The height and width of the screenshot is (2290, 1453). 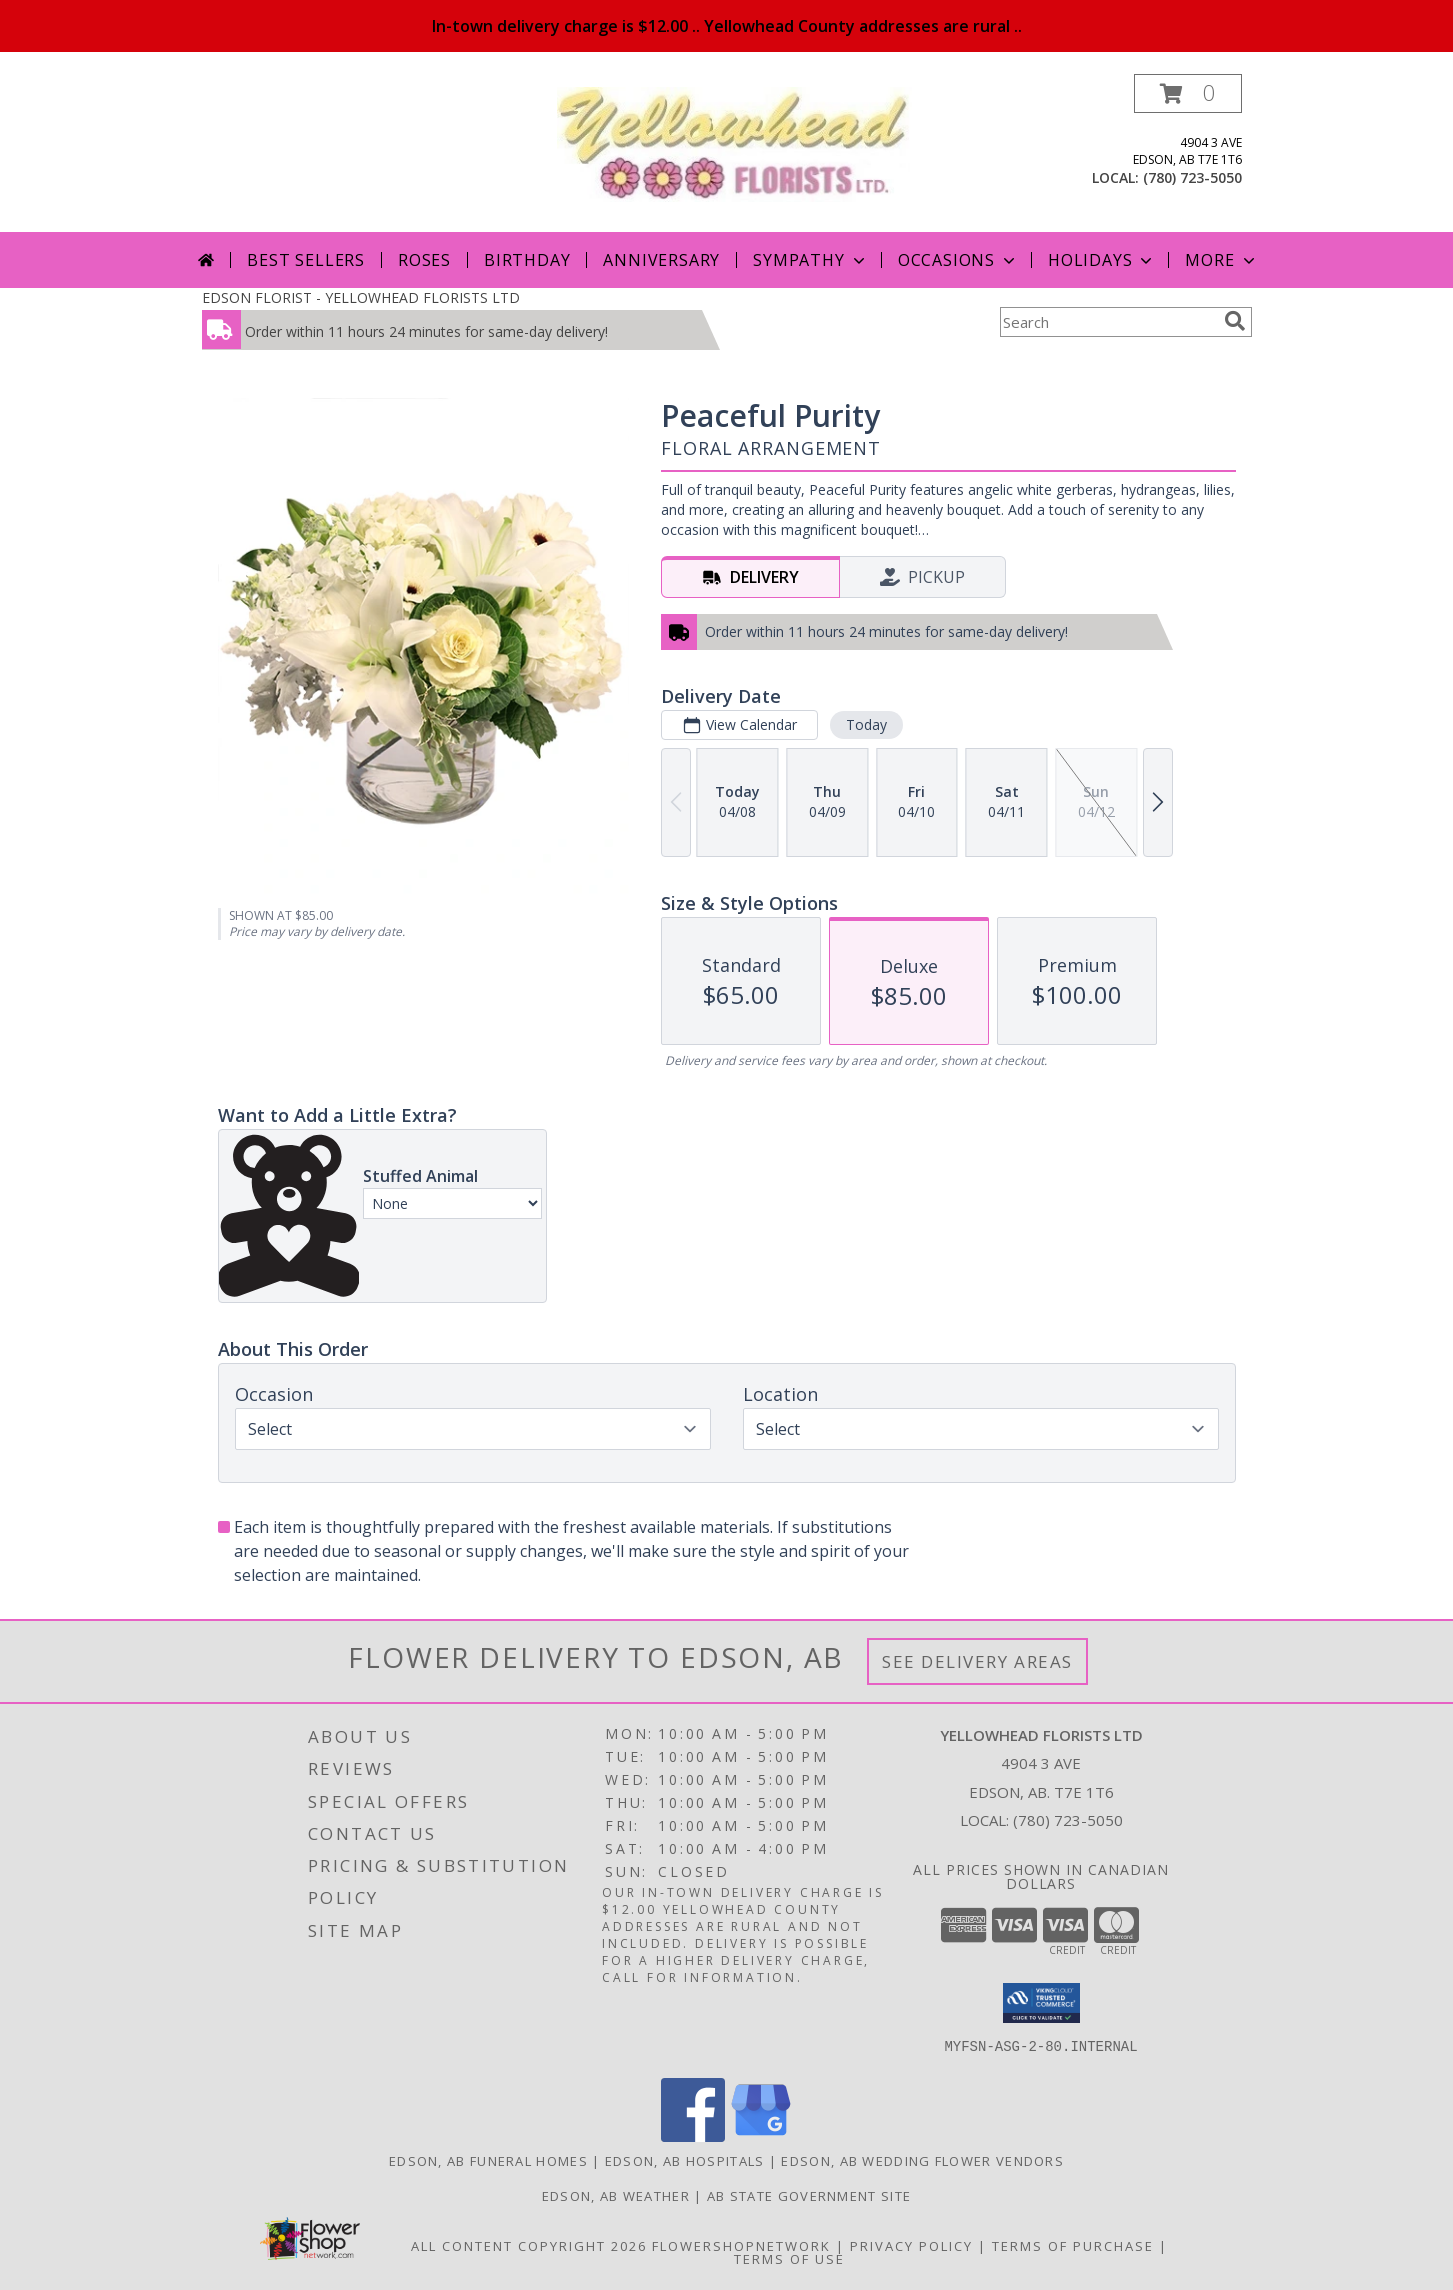 What do you see at coordinates (810, 260) in the screenshot?
I see `Sympathy` at bounding box center [810, 260].